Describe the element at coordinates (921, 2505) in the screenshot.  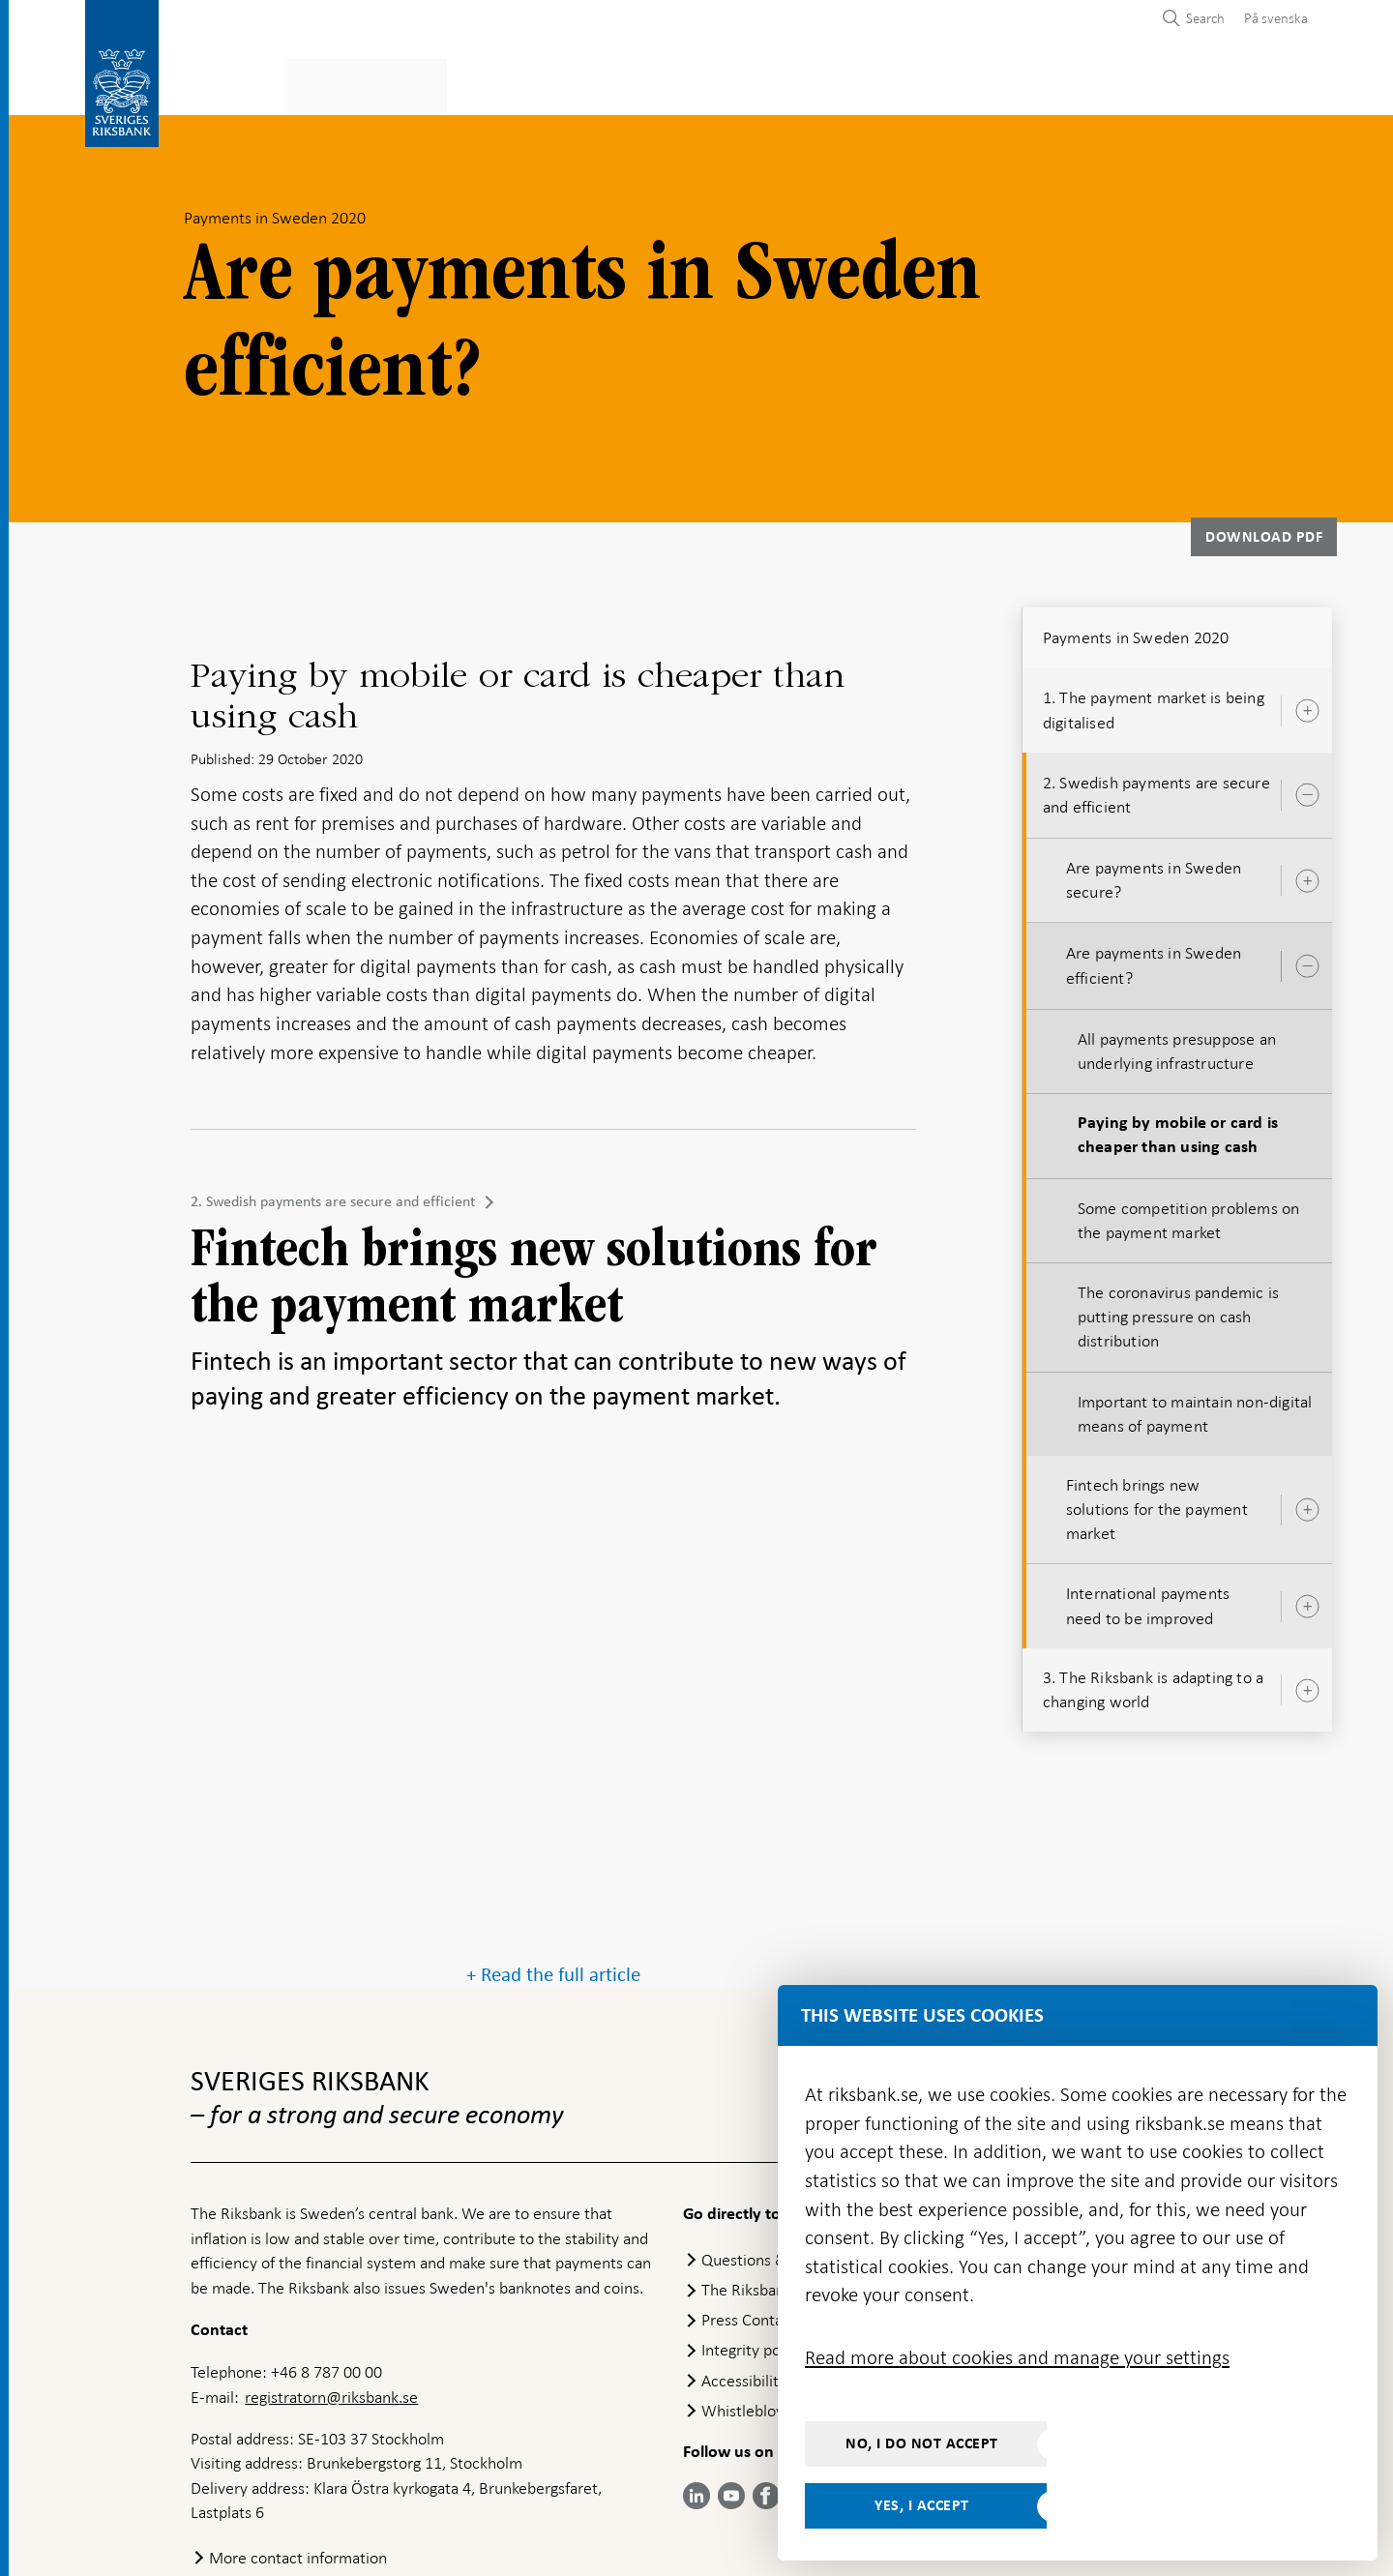
I see `Yes, I accept` at that location.